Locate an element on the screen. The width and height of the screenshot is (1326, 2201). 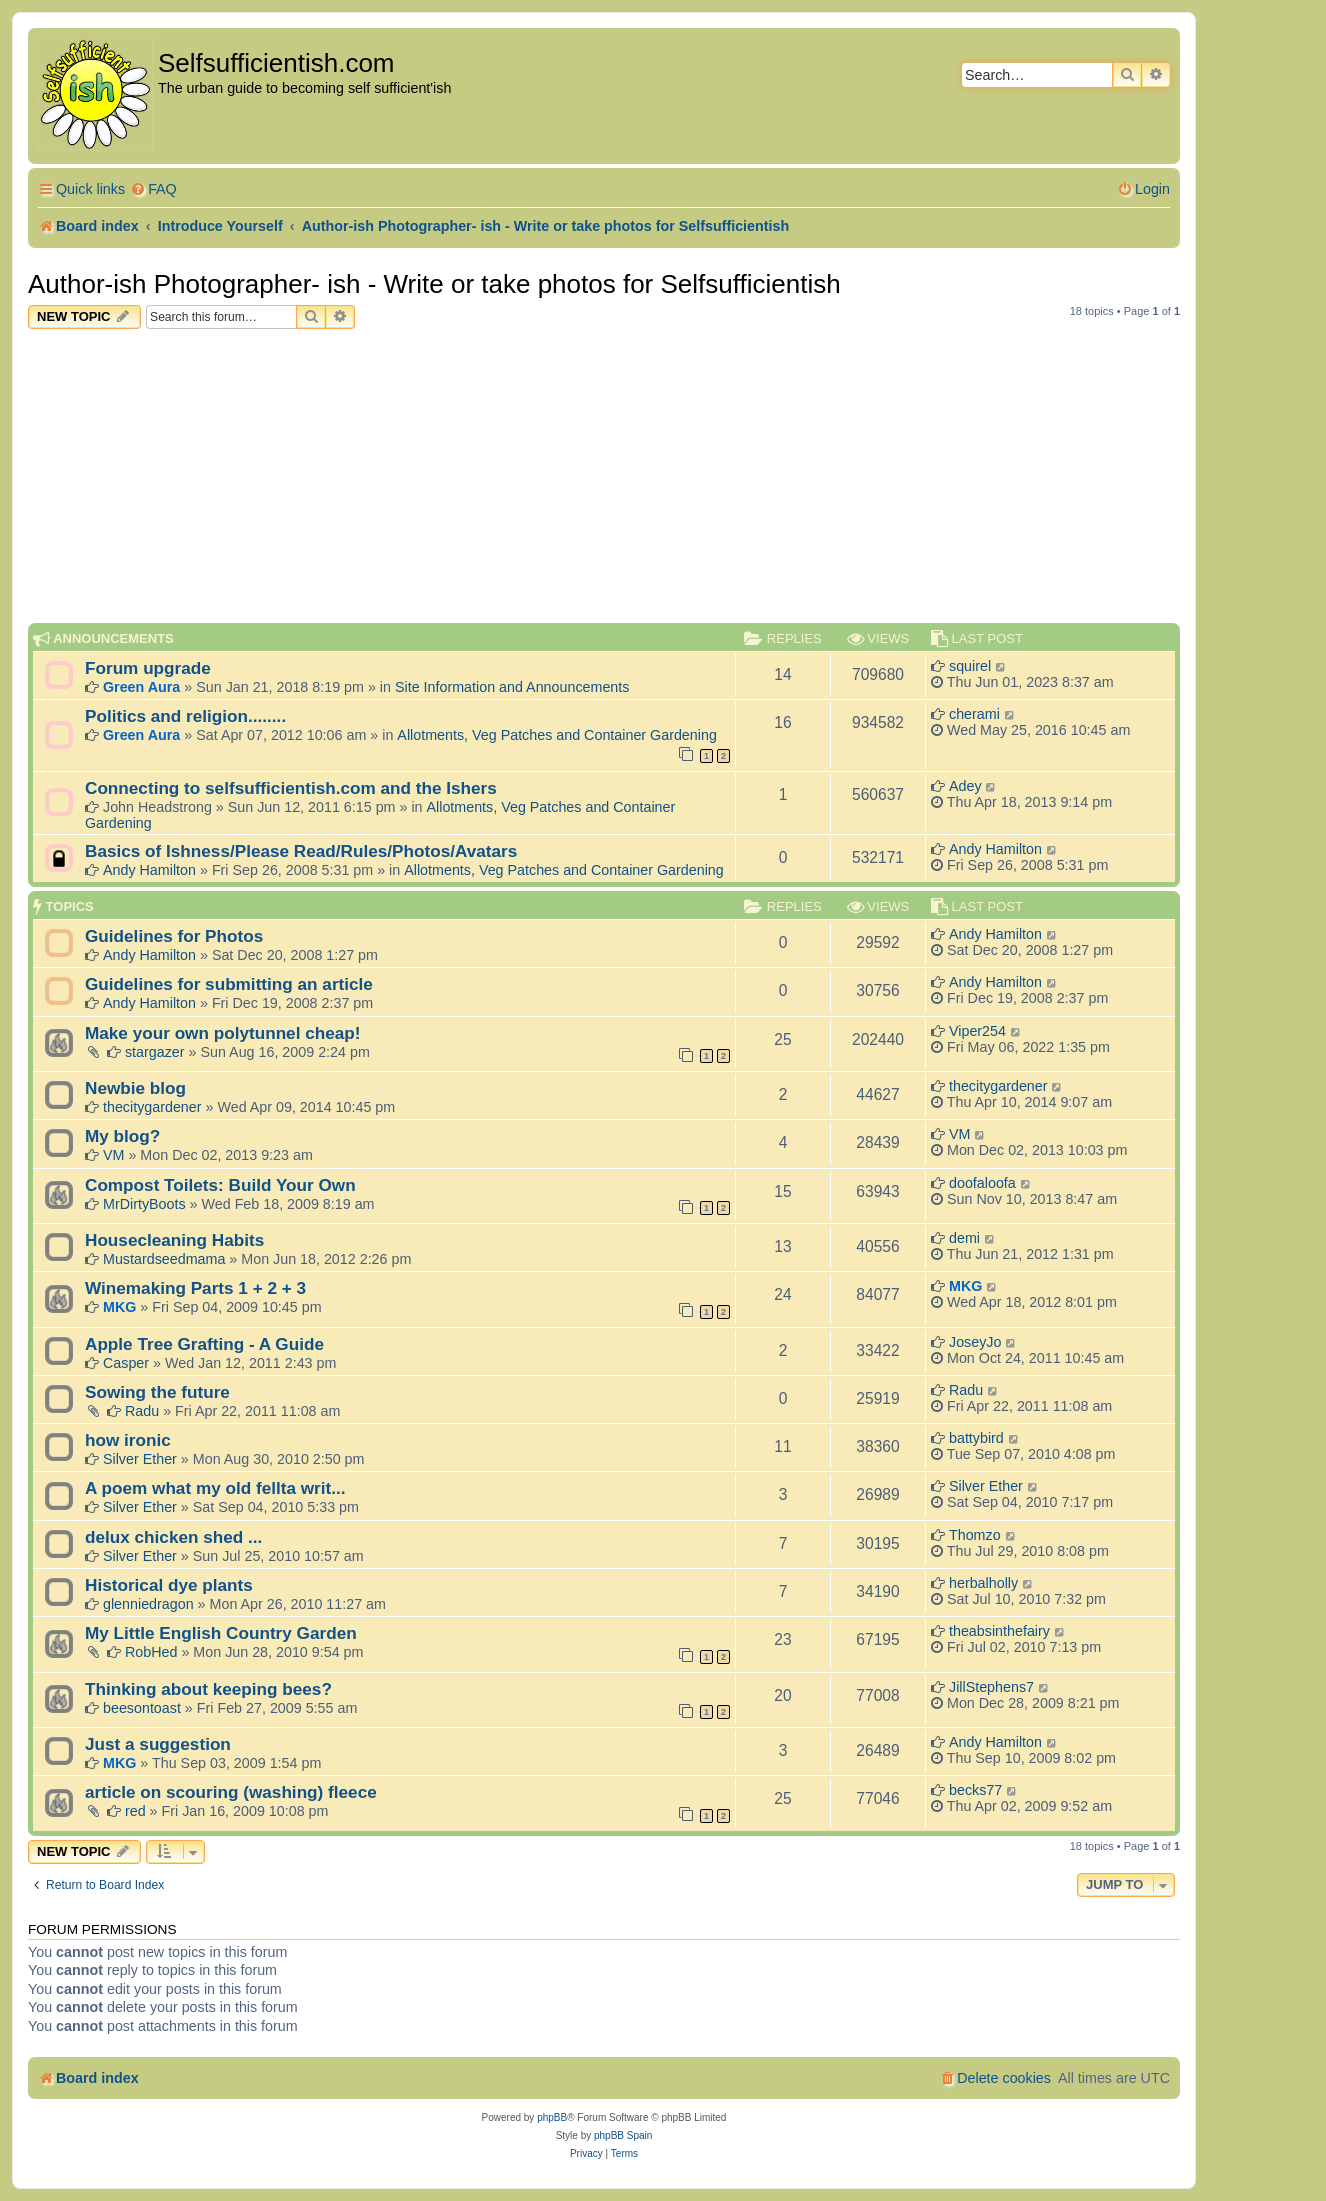
JillStephens7 is located at coordinates (991, 1687).